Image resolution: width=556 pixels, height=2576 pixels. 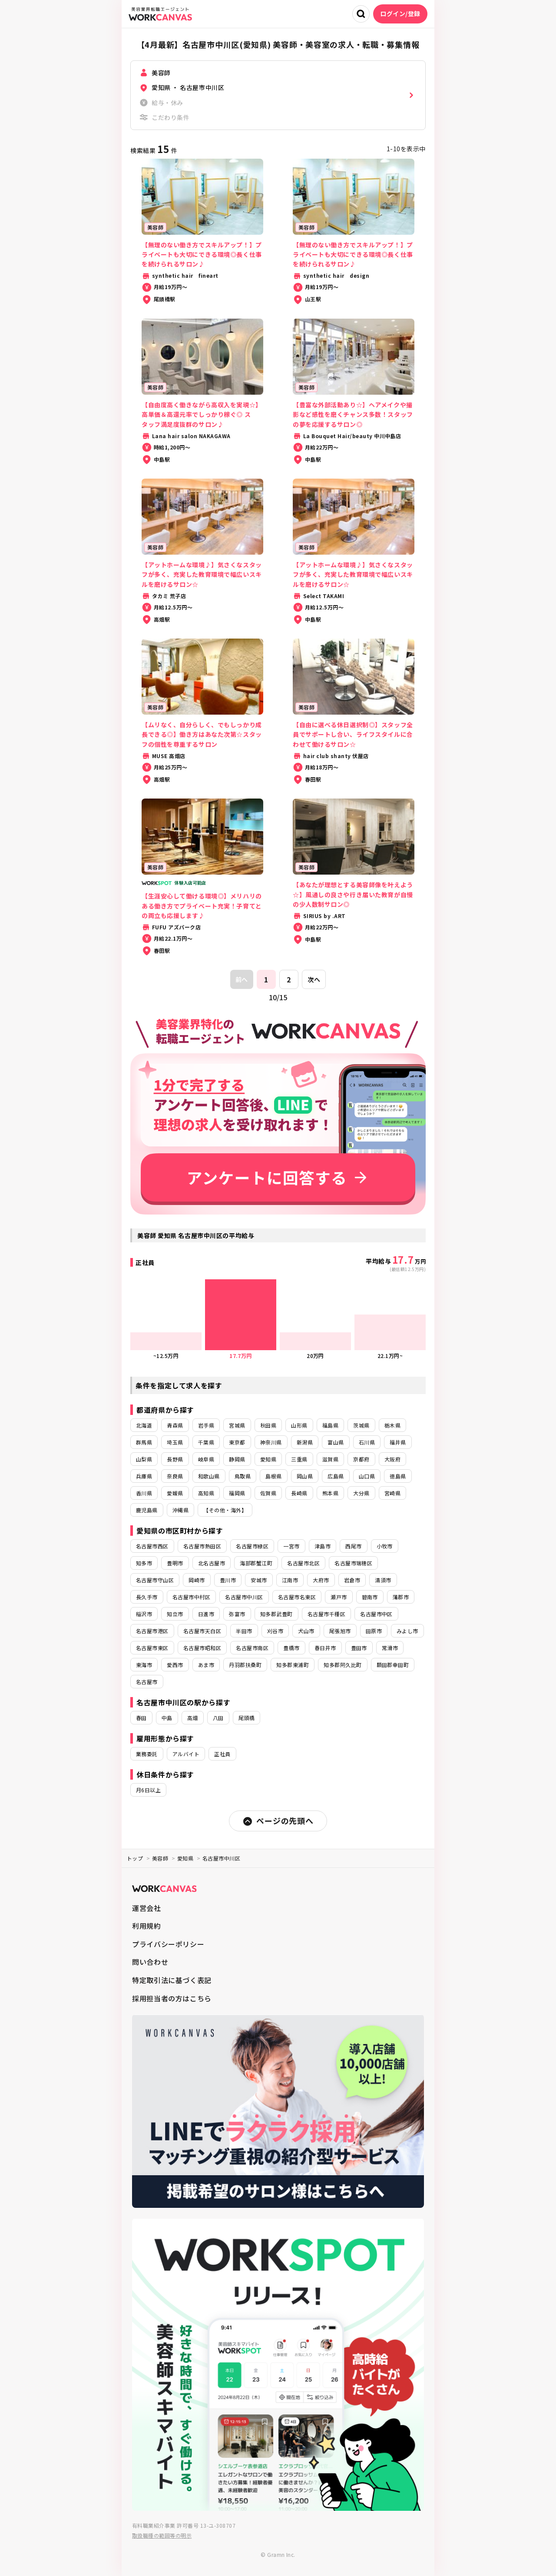 I want to click on 埼玉県, so click(x=175, y=1442).